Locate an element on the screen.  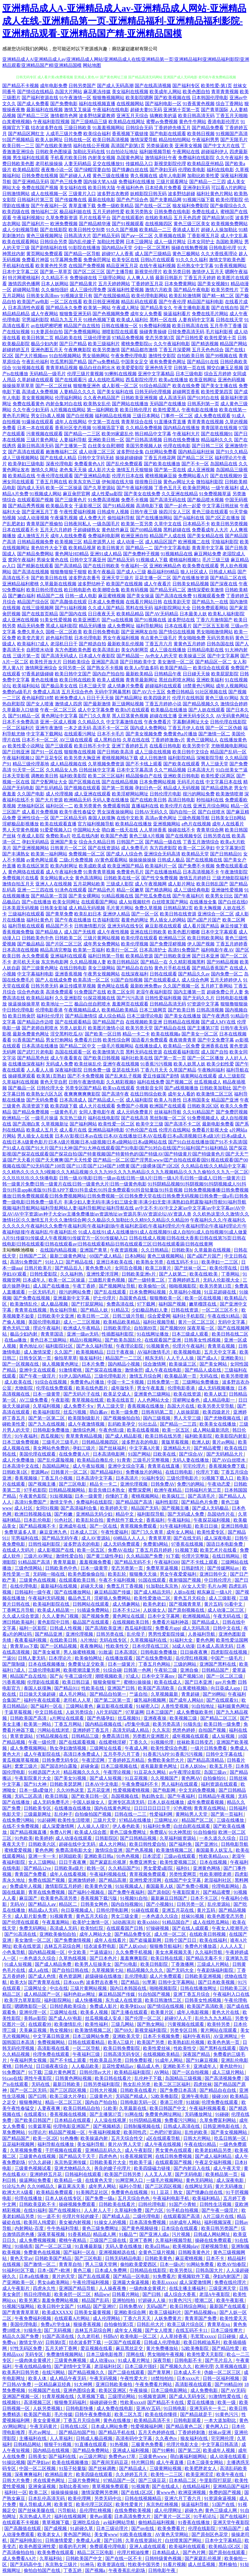
在线午夜福利视频 is located at coordinates (157, 265).